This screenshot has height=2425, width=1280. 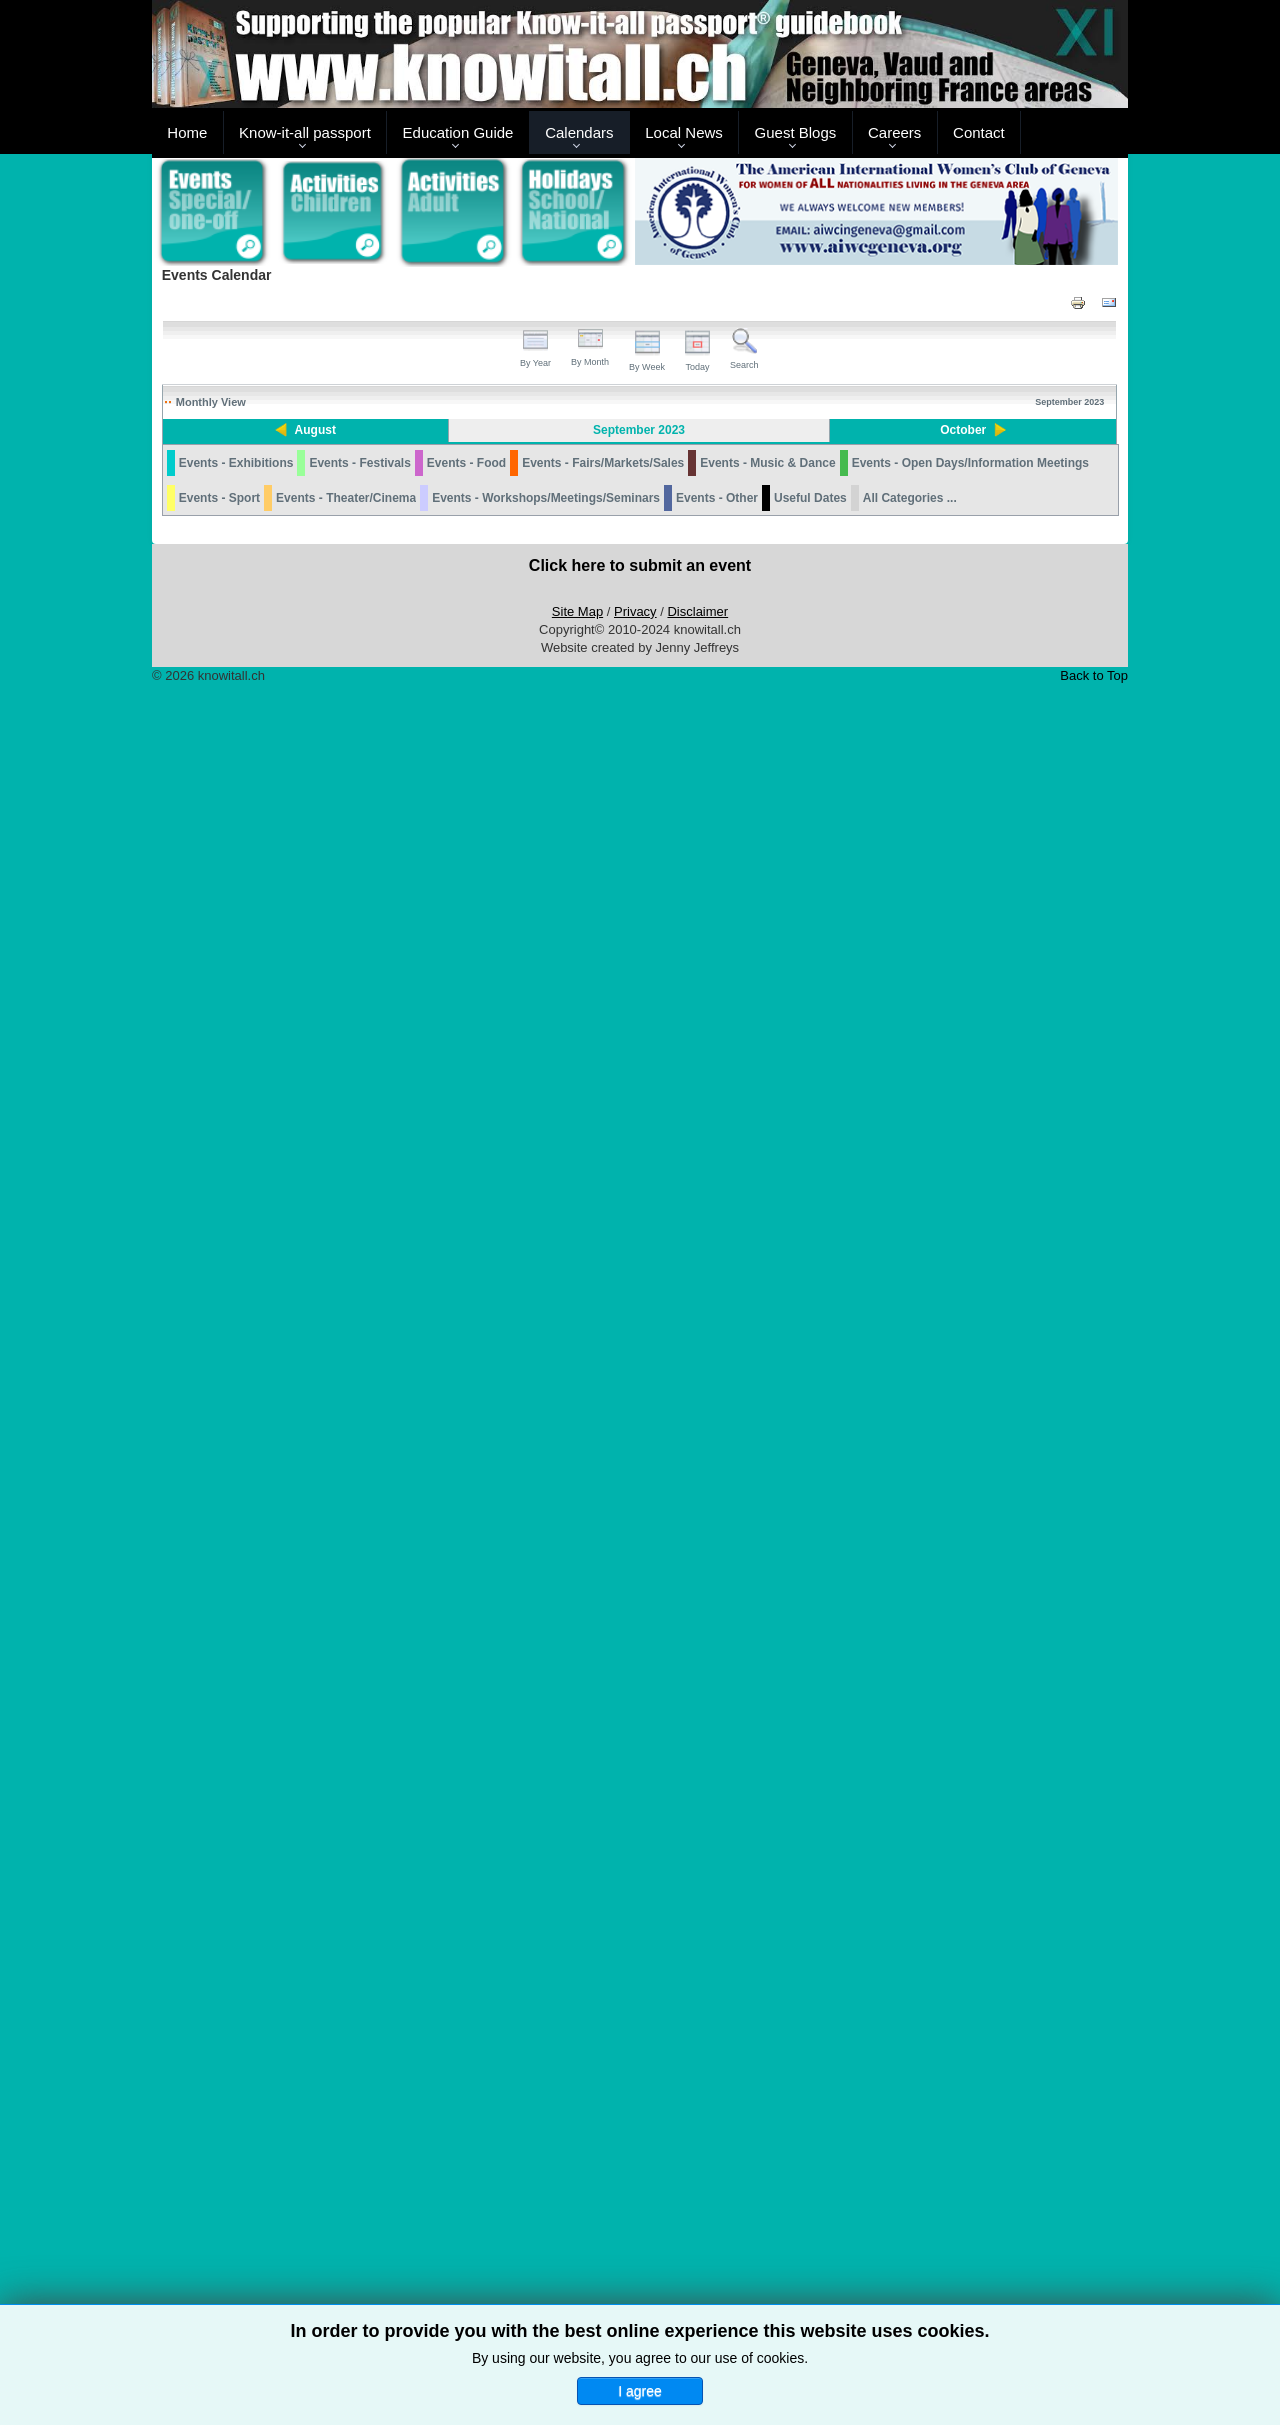 What do you see at coordinates (171, 1834) in the screenshot?
I see `25` at bounding box center [171, 1834].